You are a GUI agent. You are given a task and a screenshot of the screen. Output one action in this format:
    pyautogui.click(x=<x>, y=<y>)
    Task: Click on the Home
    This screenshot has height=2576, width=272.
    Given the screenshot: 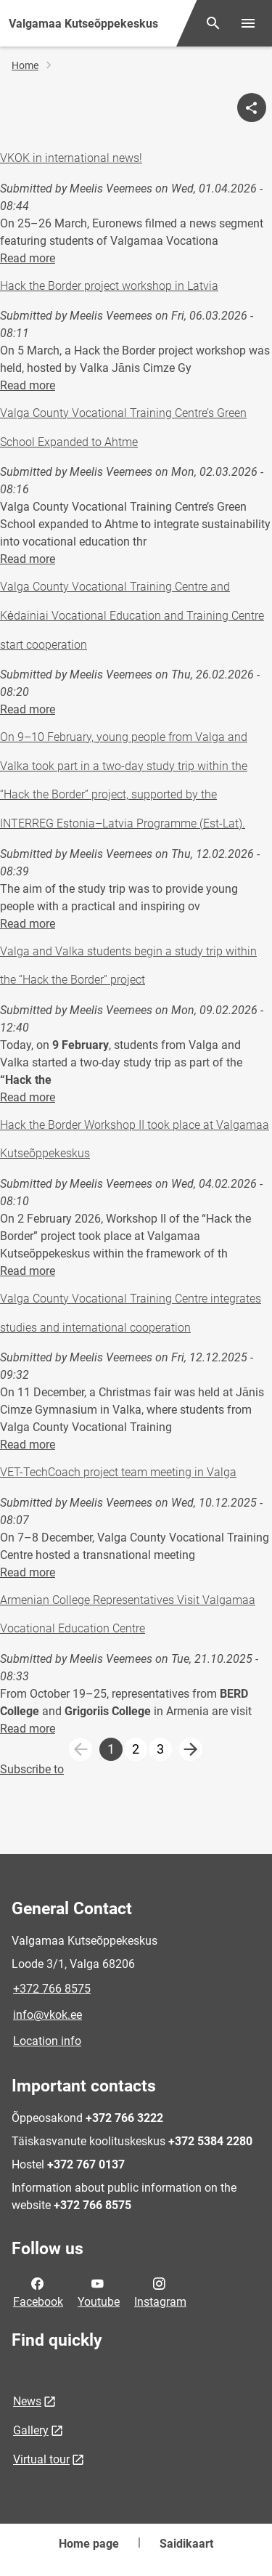 What is the action you would take?
    pyautogui.click(x=25, y=65)
    